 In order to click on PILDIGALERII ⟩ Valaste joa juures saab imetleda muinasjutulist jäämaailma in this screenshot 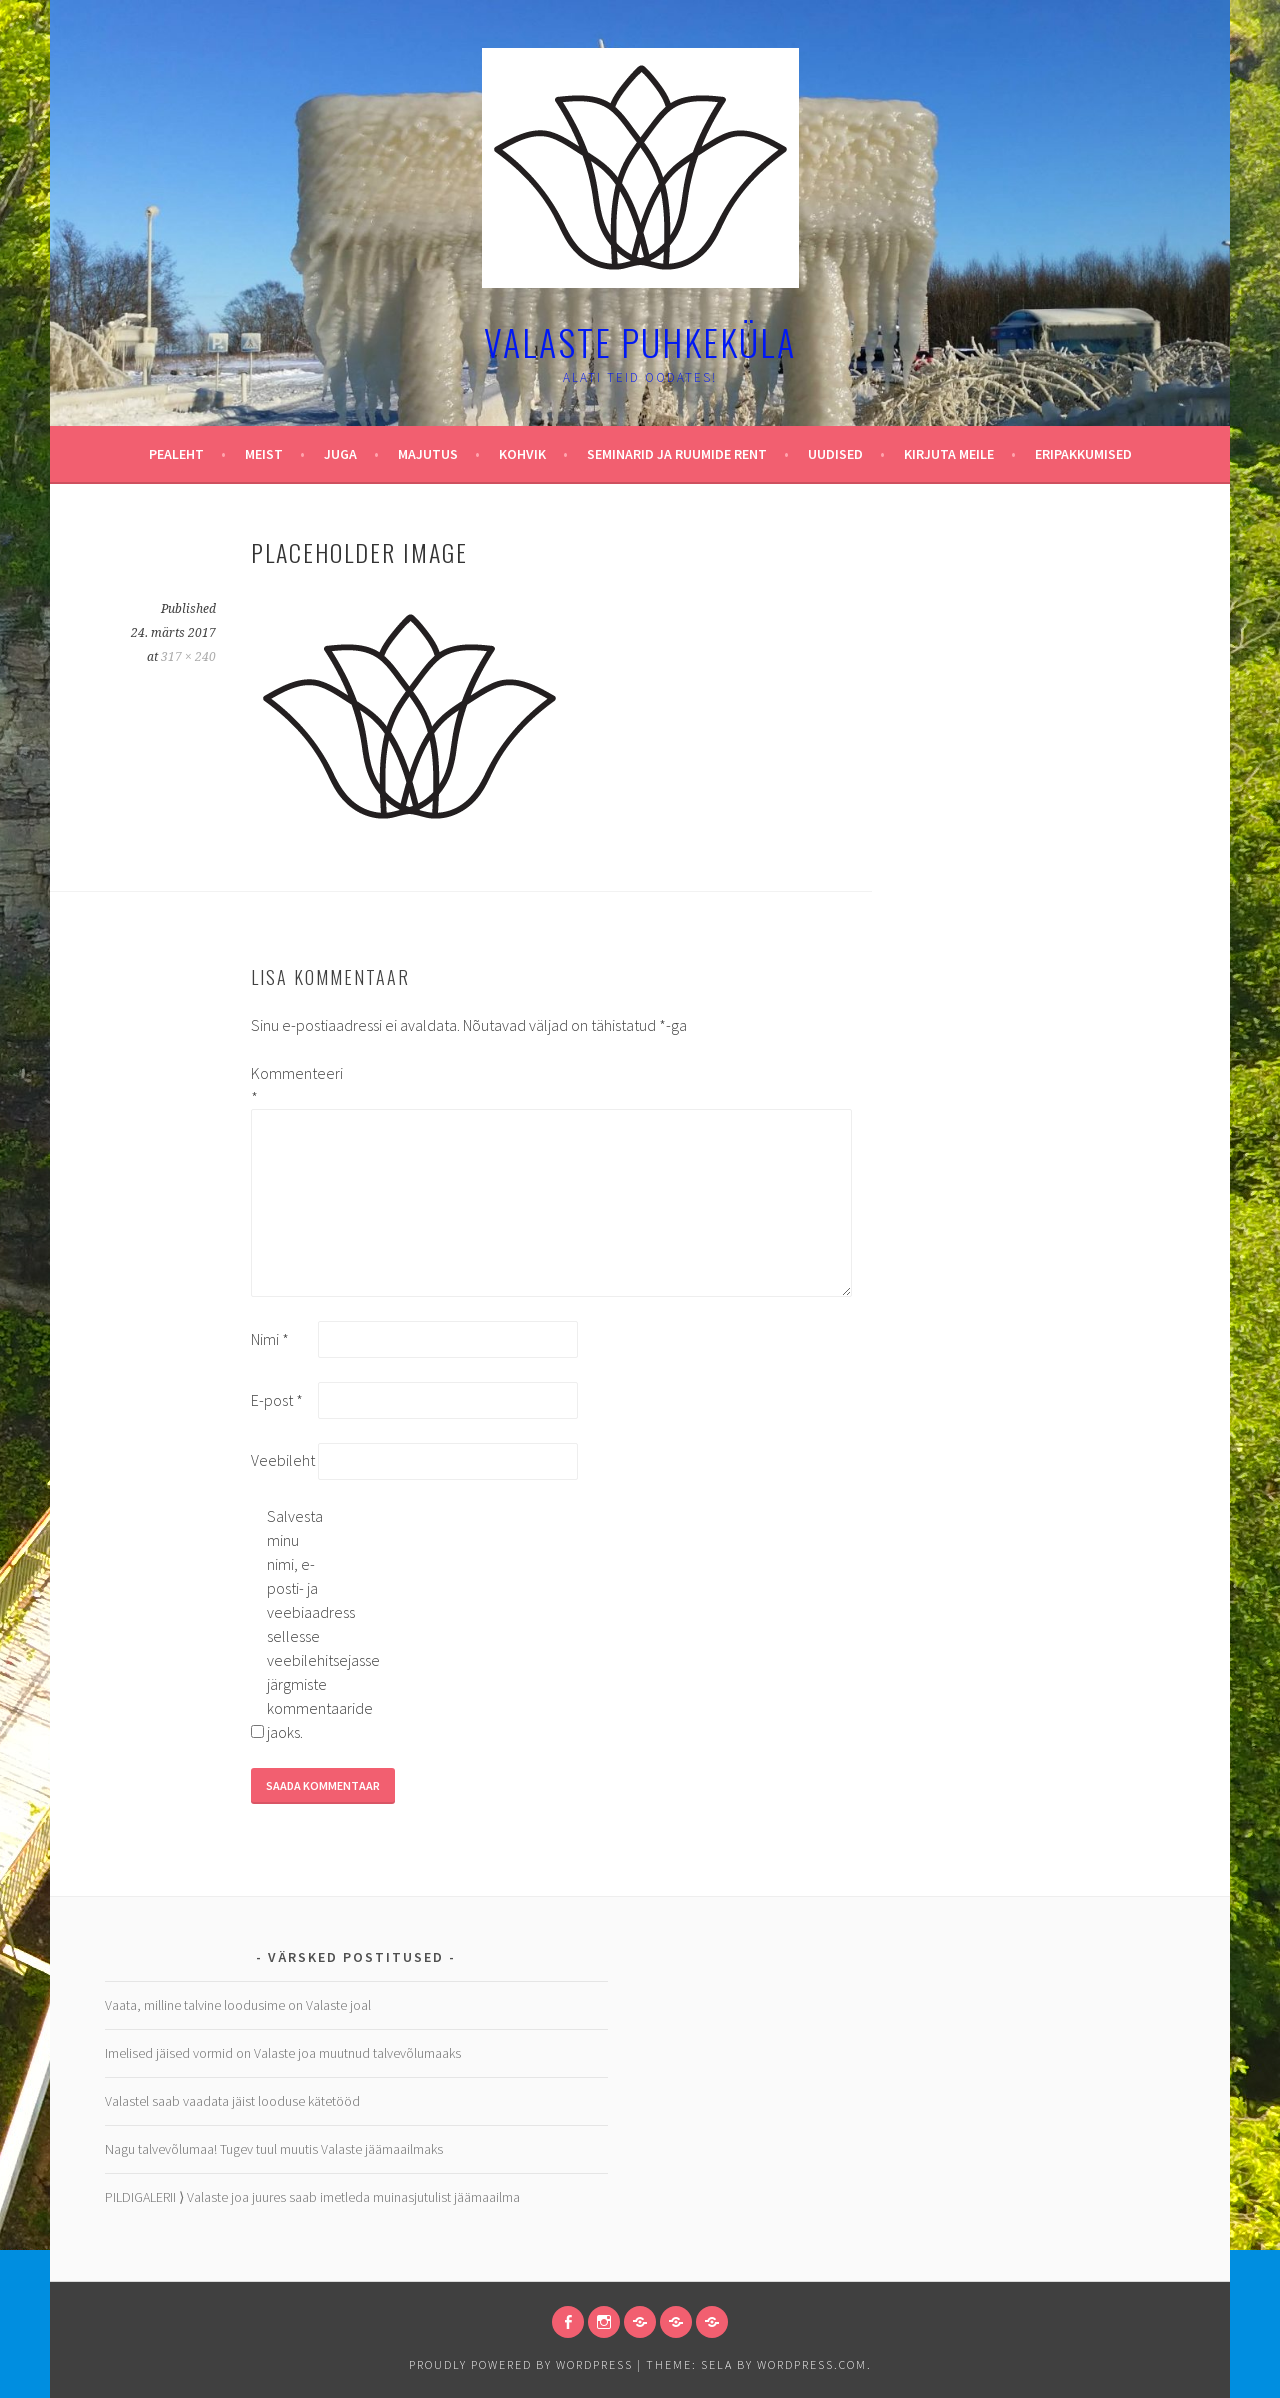, I will do `click(312, 2197)`.